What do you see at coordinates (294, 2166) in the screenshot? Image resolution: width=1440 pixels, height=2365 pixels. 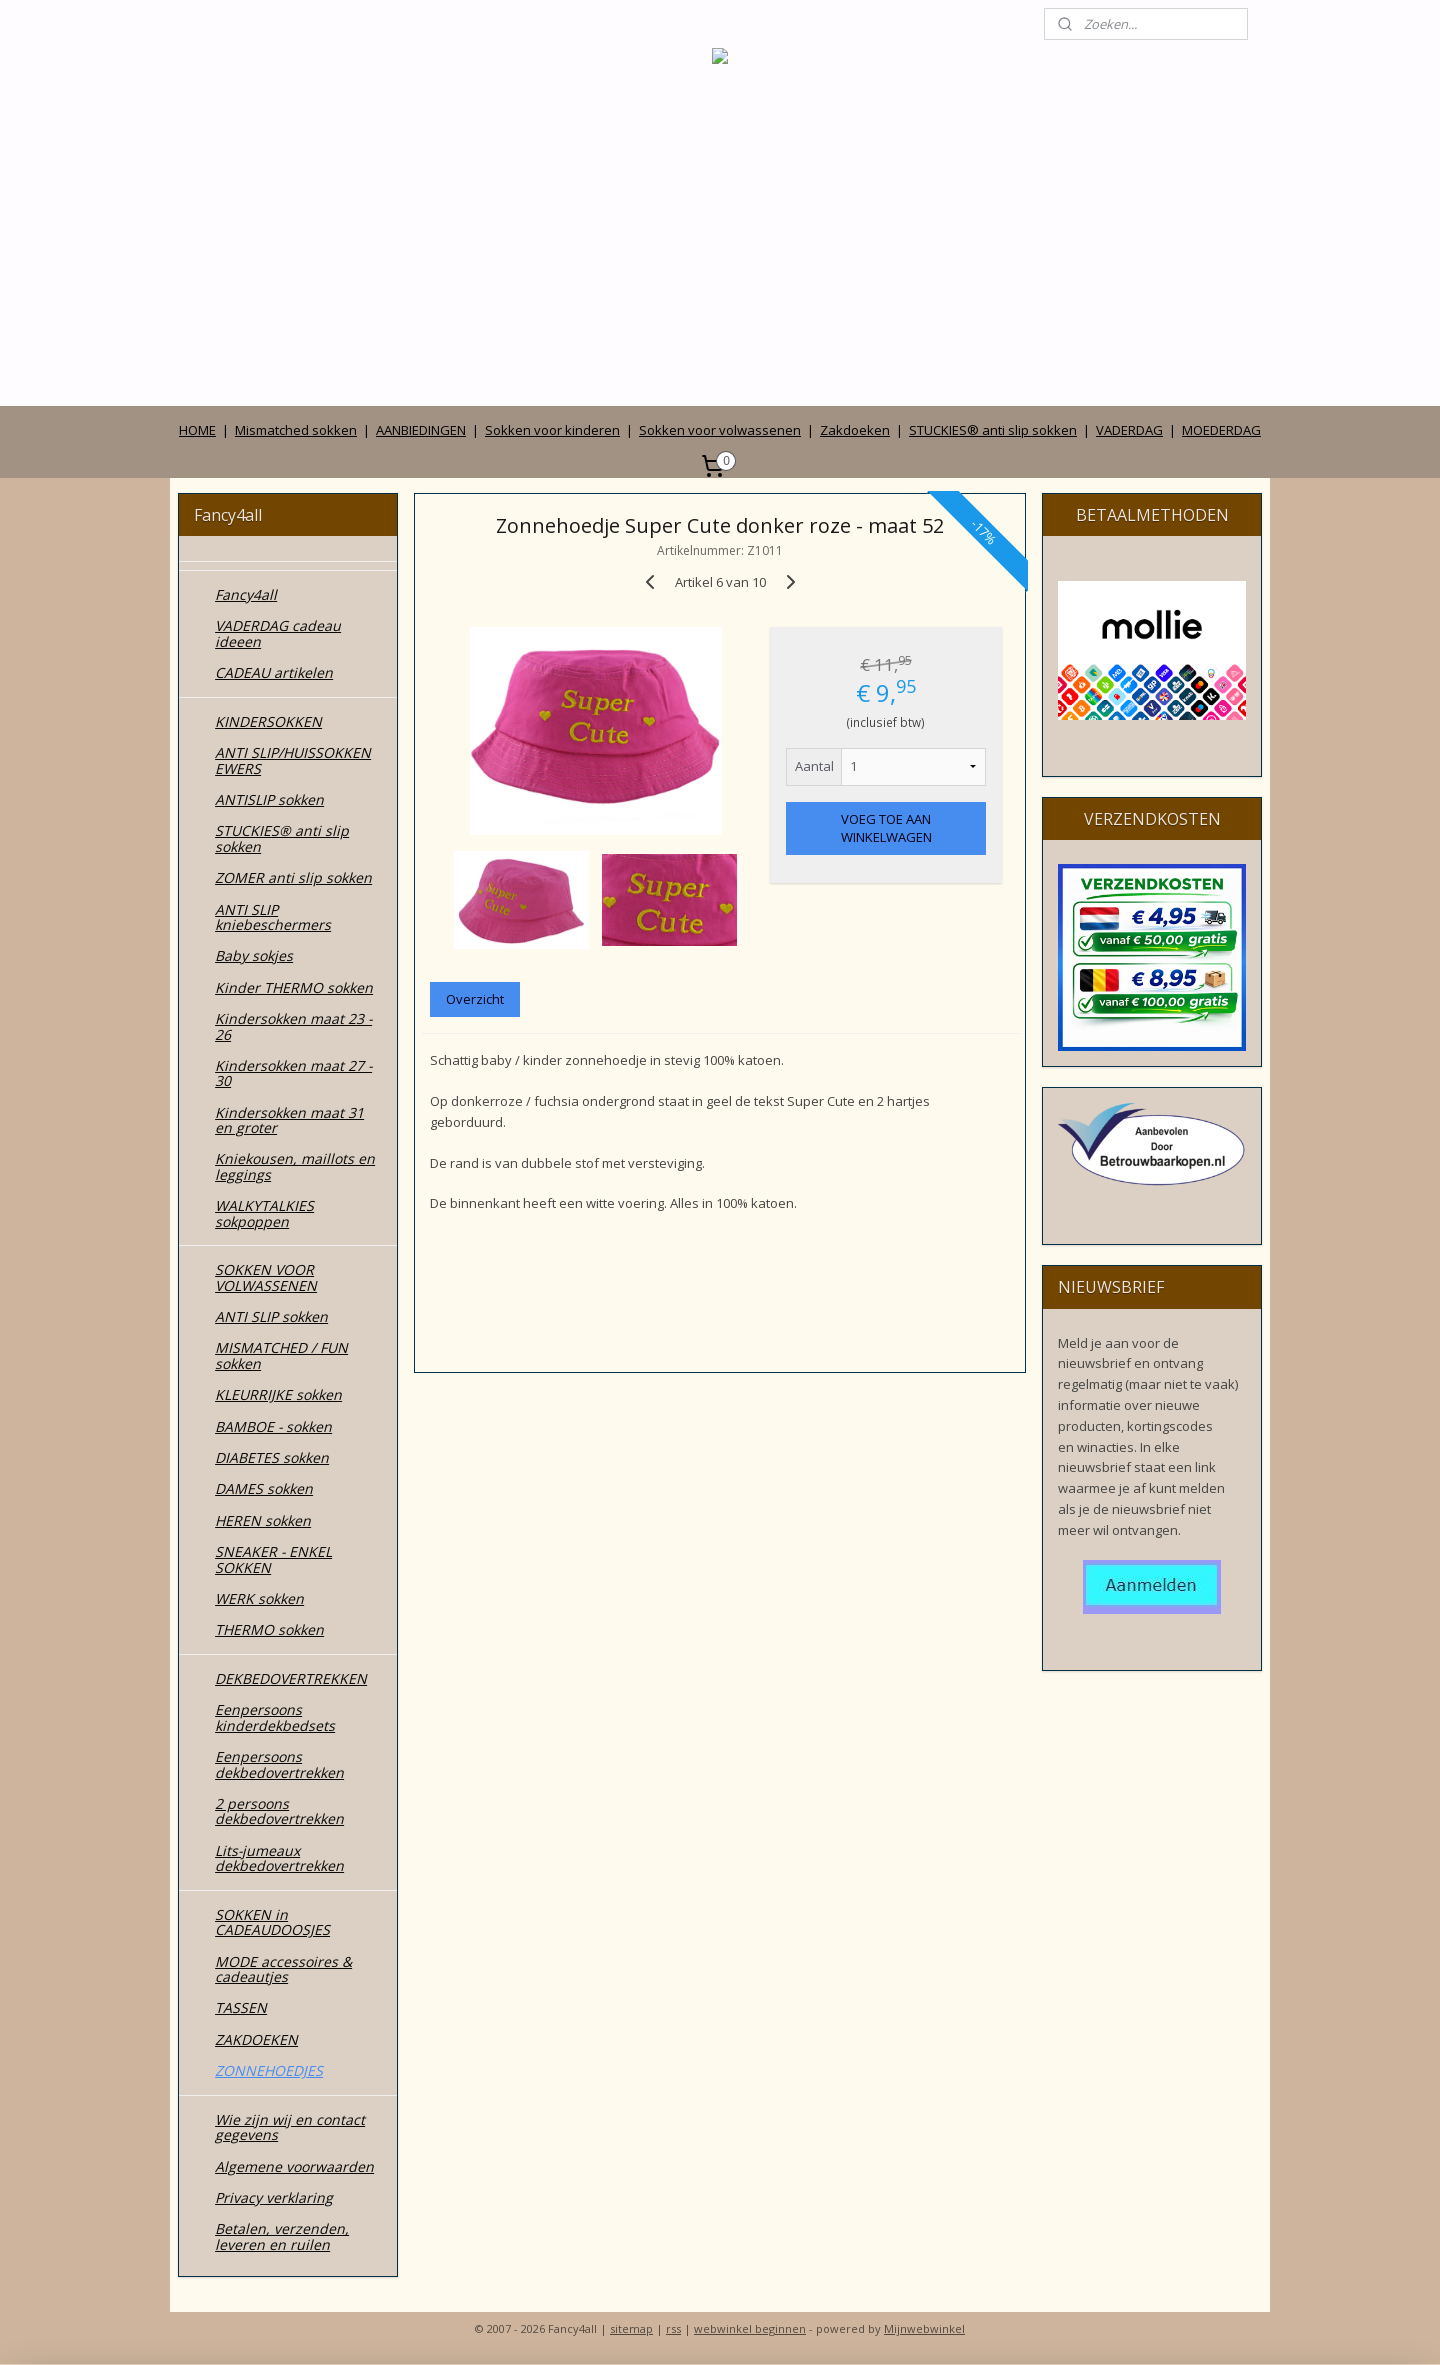 I see `Algemene voorwaarden` at bounding box center [294, 2166].